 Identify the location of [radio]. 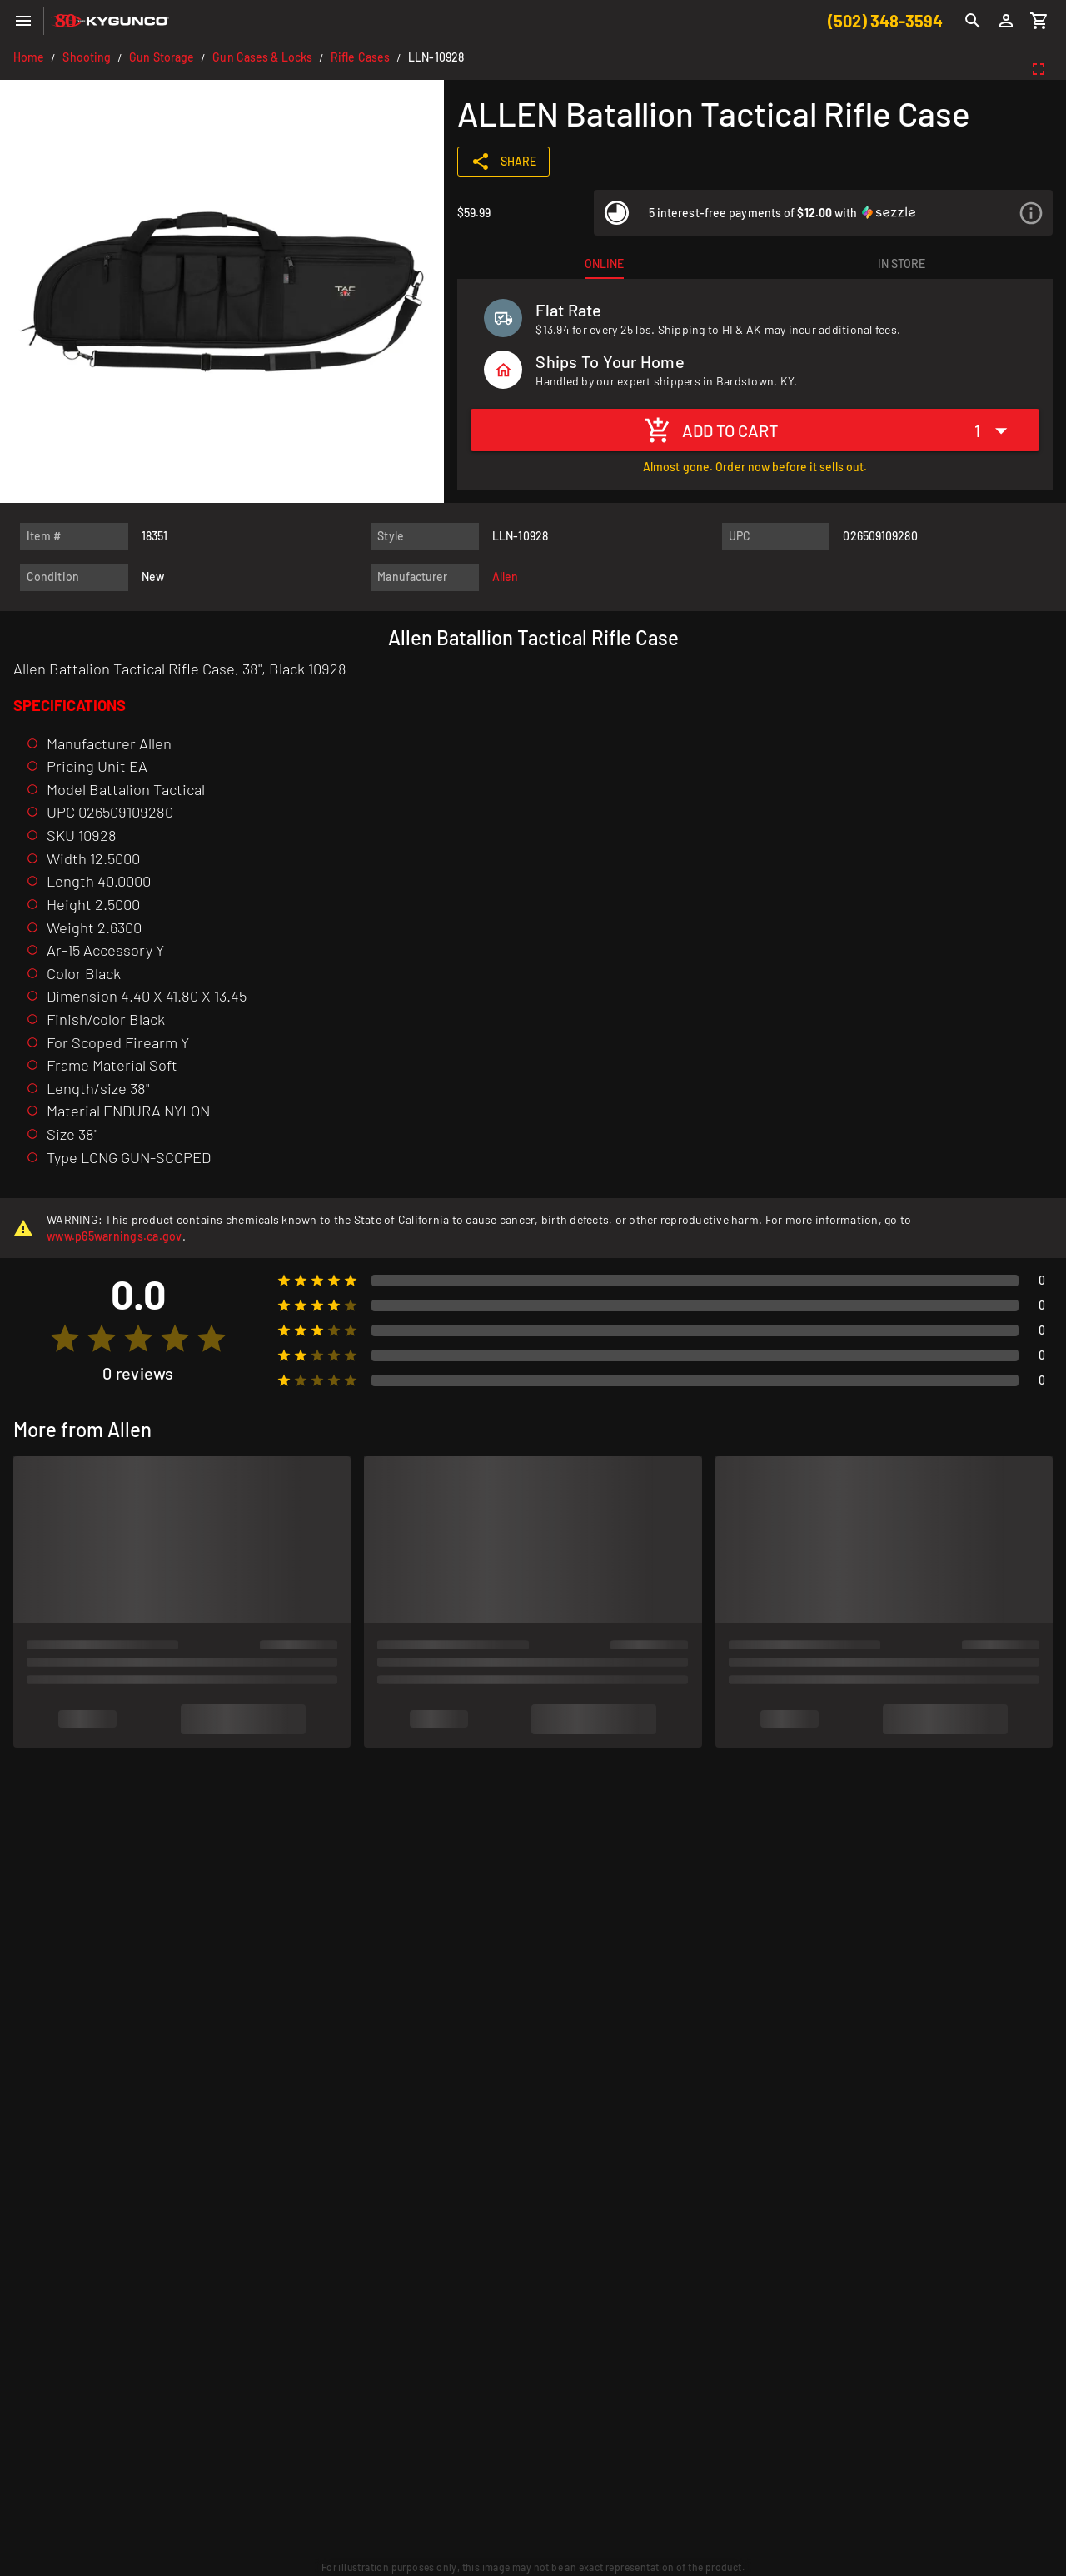
(64, 1338).